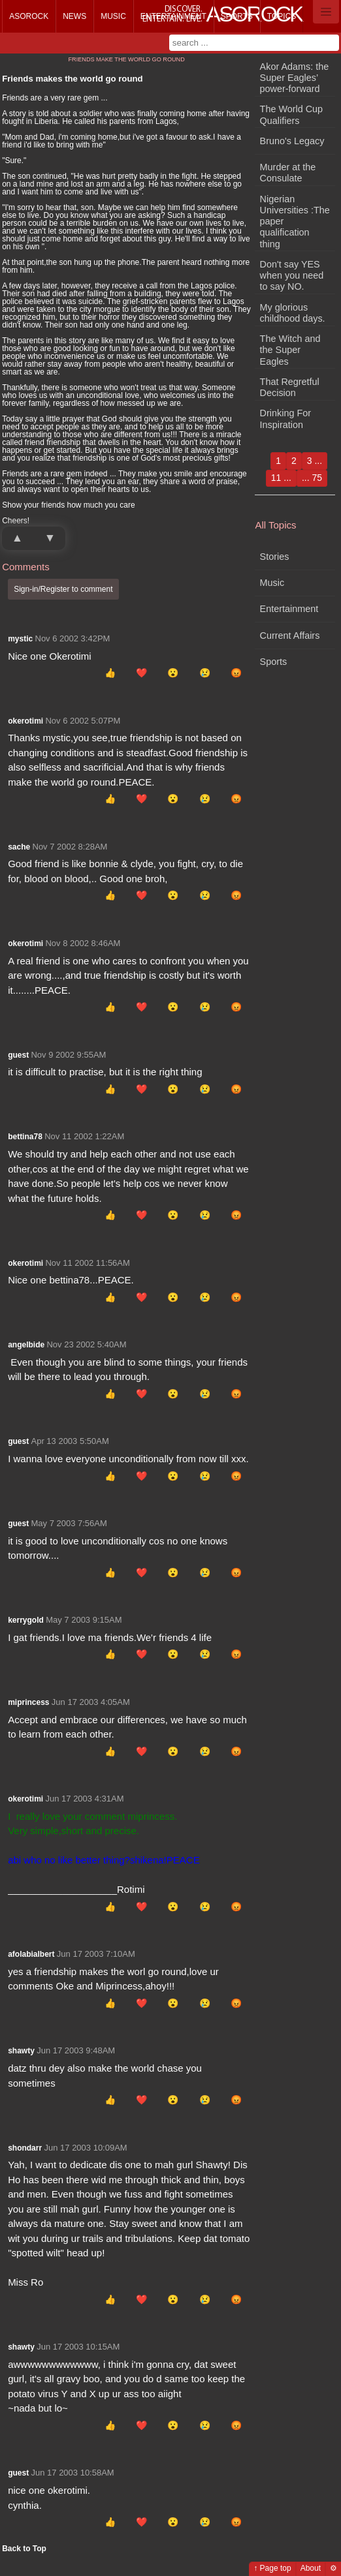 This screenshot has width=341, height=2576. Describe the element at coordinates (291, 114) in the screenshot. I see `The World Cup Qualifiers` at that location.